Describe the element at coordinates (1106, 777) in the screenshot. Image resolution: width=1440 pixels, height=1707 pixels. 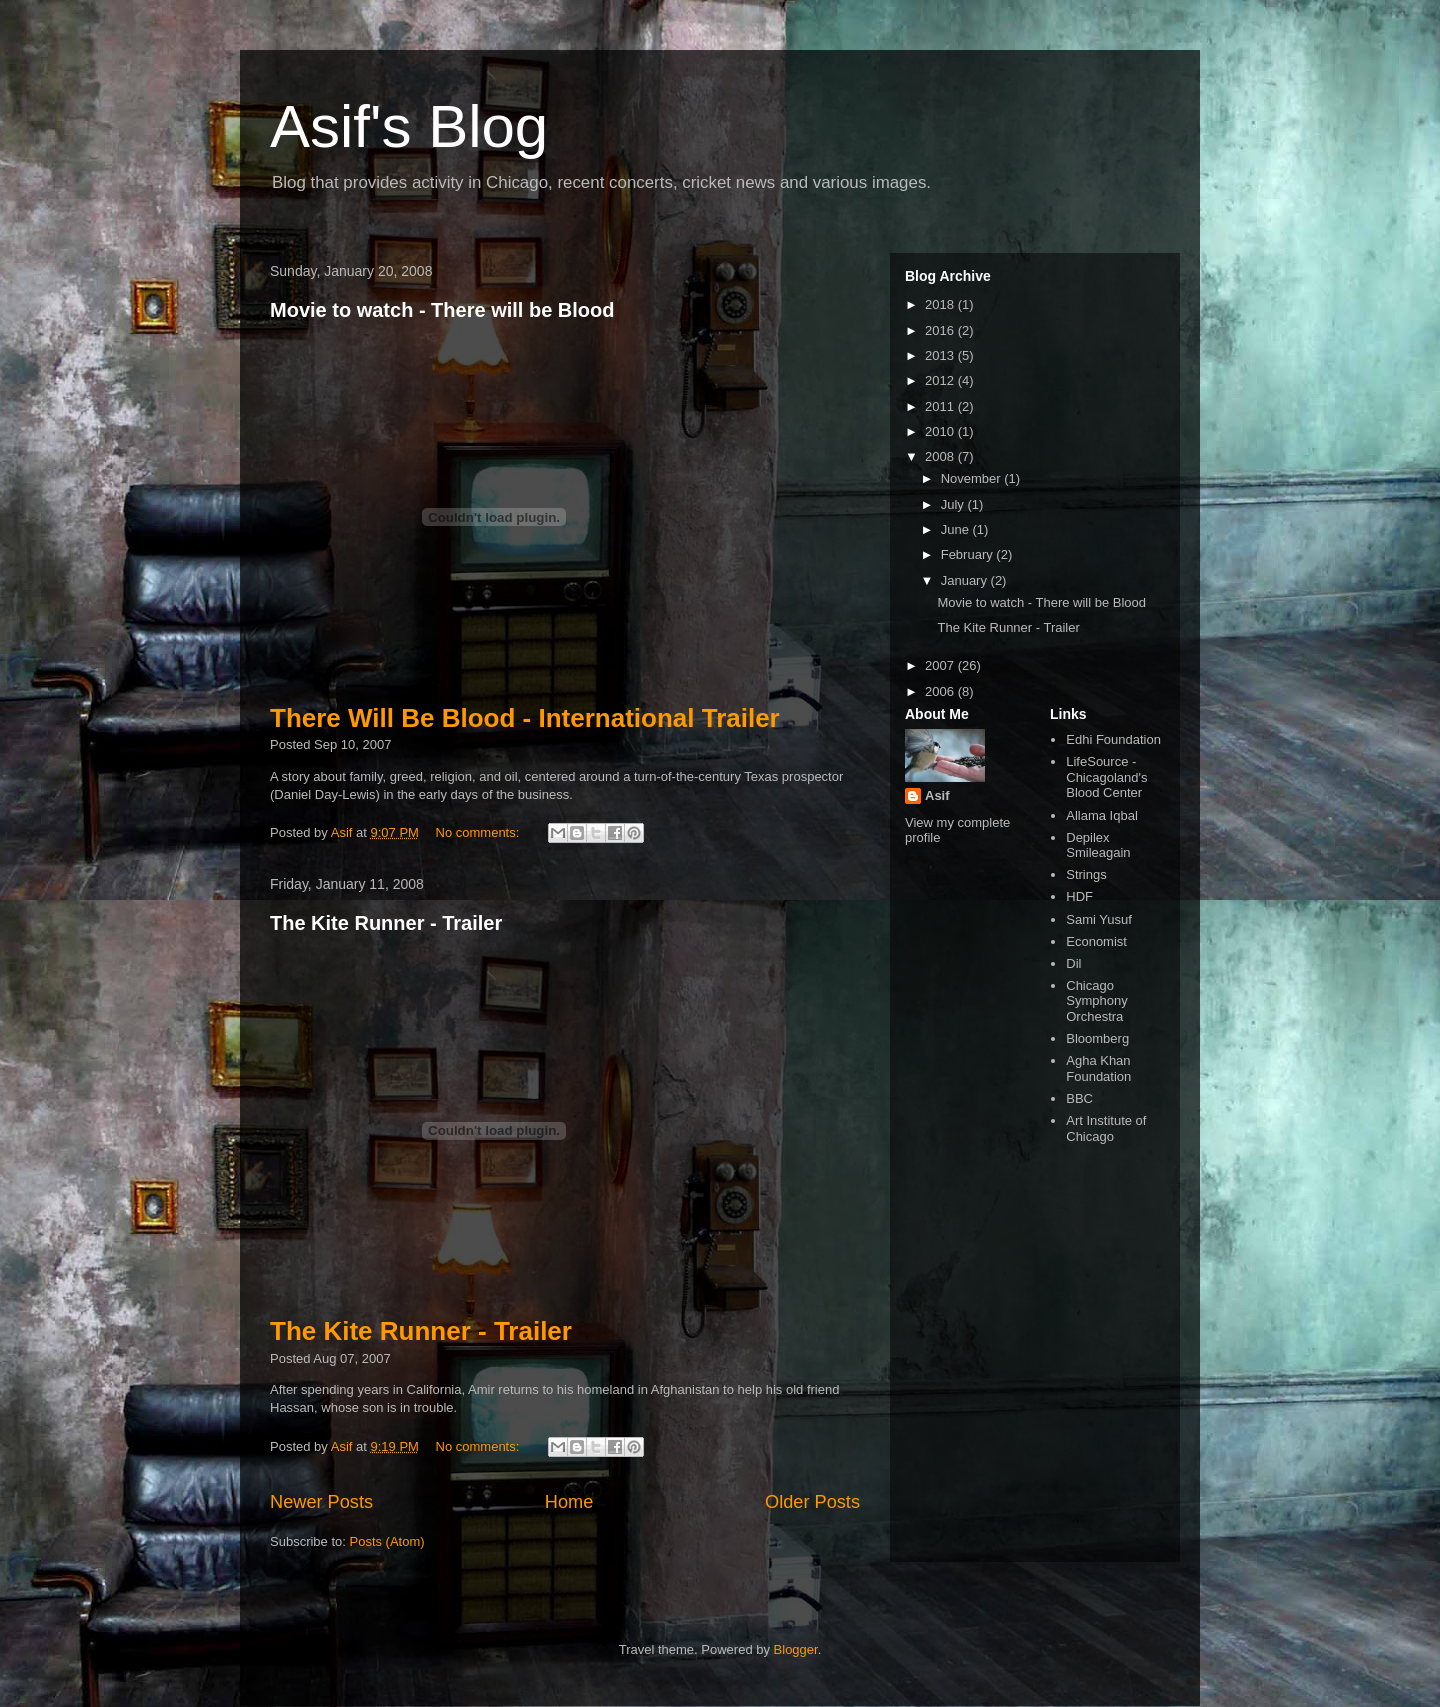
I see `LifeSource - Chicagoland's Blood Center` at that location.